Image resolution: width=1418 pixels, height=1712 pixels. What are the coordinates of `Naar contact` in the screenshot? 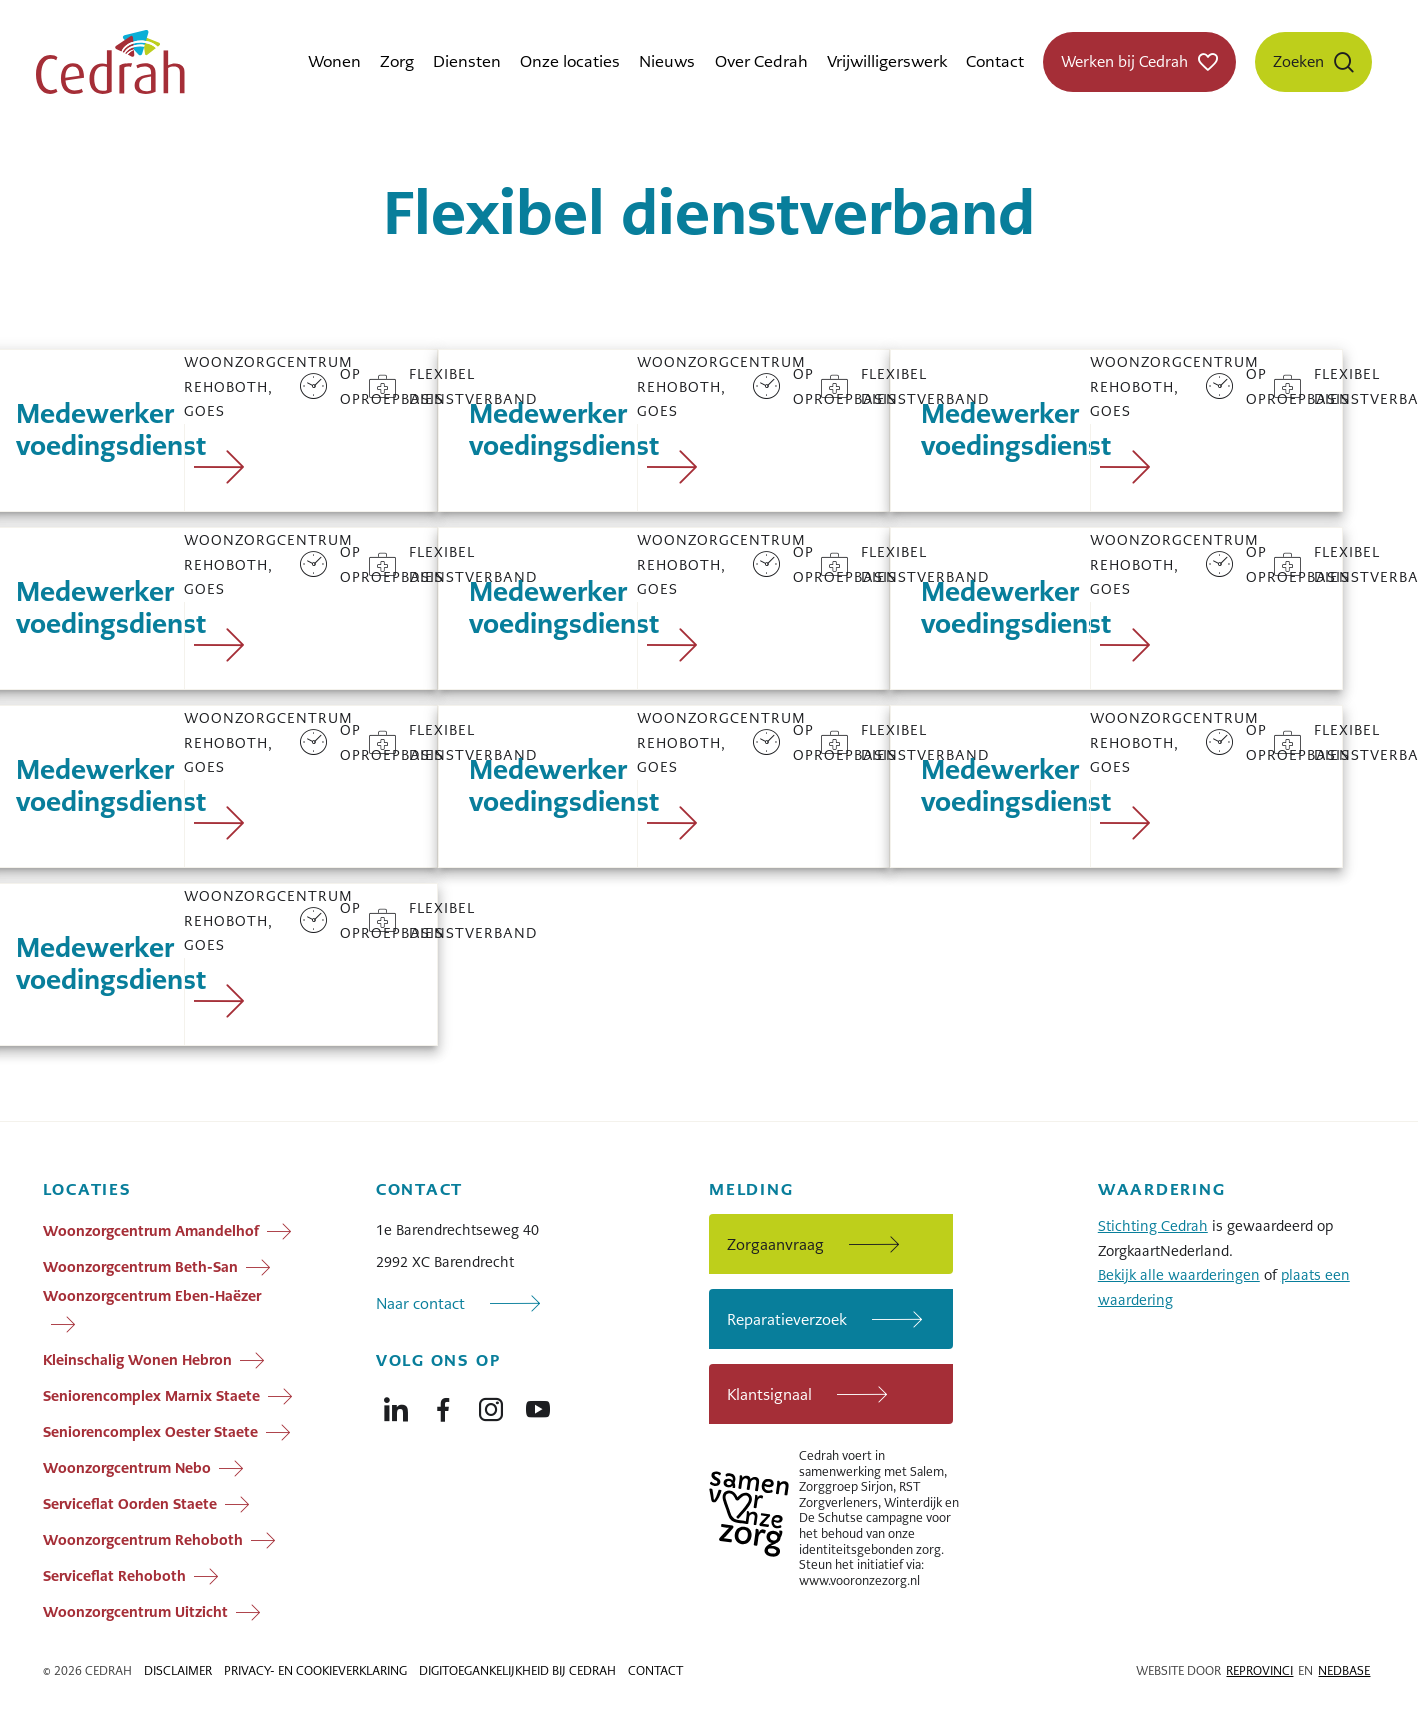 It's located at (420, 1303).